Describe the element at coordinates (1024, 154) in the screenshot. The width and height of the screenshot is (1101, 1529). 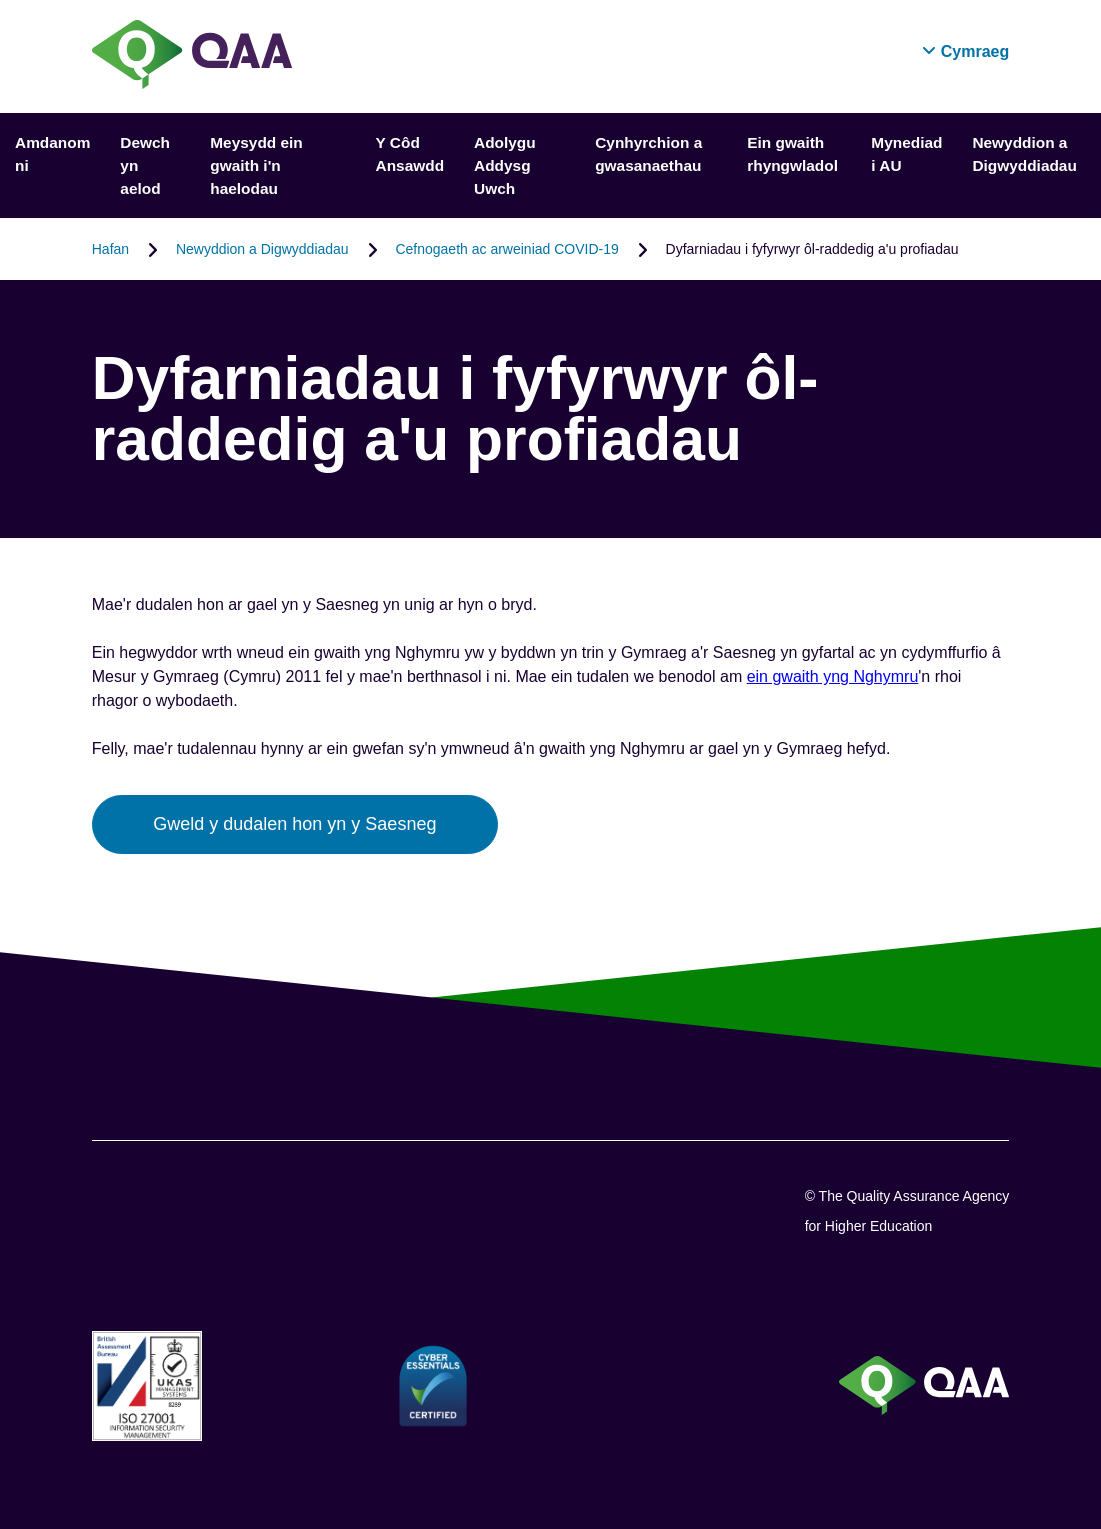
I see `Newyddion a Digwyddiadau [button]` at that location.